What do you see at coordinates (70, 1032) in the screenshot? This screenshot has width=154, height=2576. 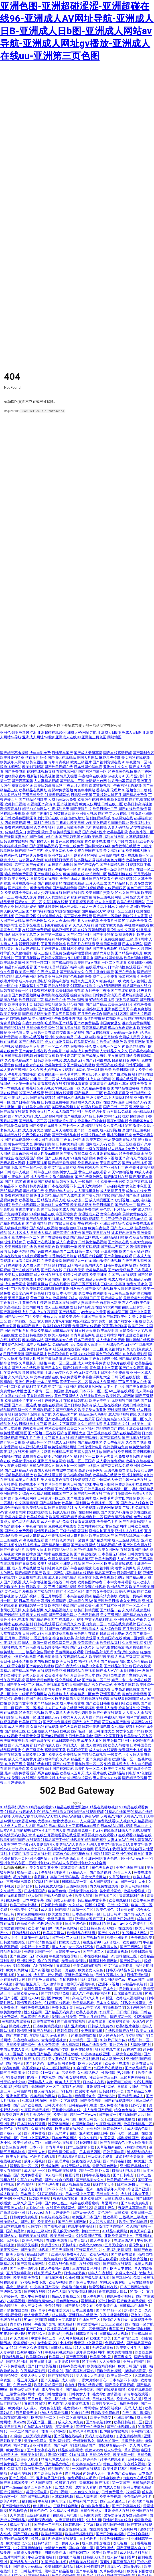 I see `脚交白嫩玉足视频` at bounding box center [70, 1032].